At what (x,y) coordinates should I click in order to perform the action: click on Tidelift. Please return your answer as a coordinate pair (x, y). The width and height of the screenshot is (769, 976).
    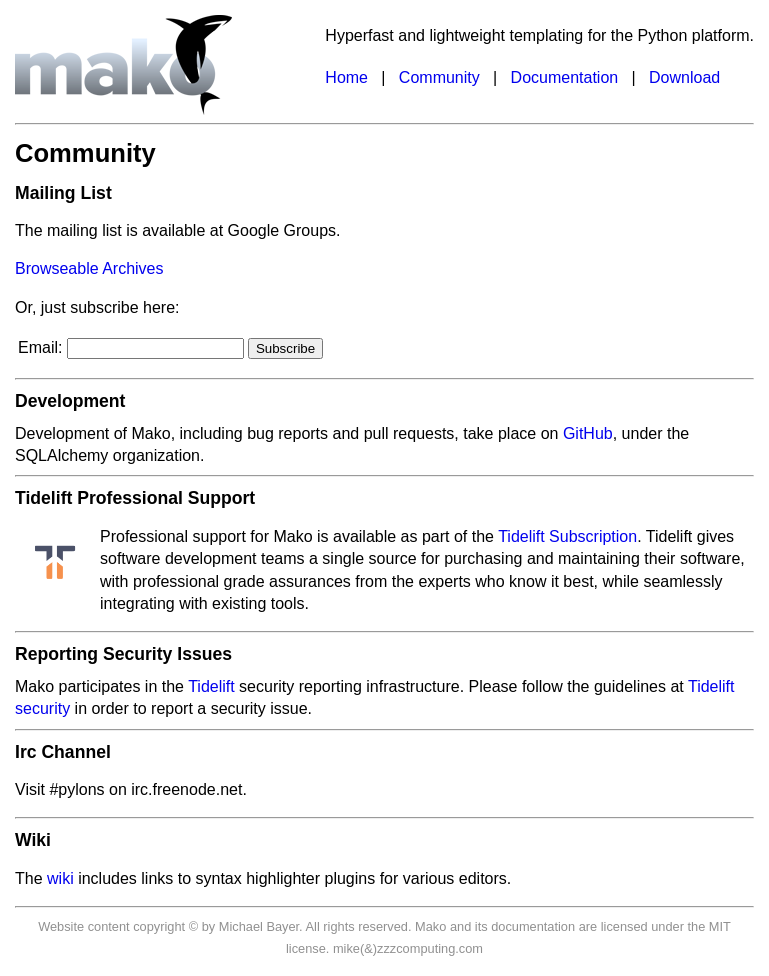
    Looking at the image, I should click on (211, 686).